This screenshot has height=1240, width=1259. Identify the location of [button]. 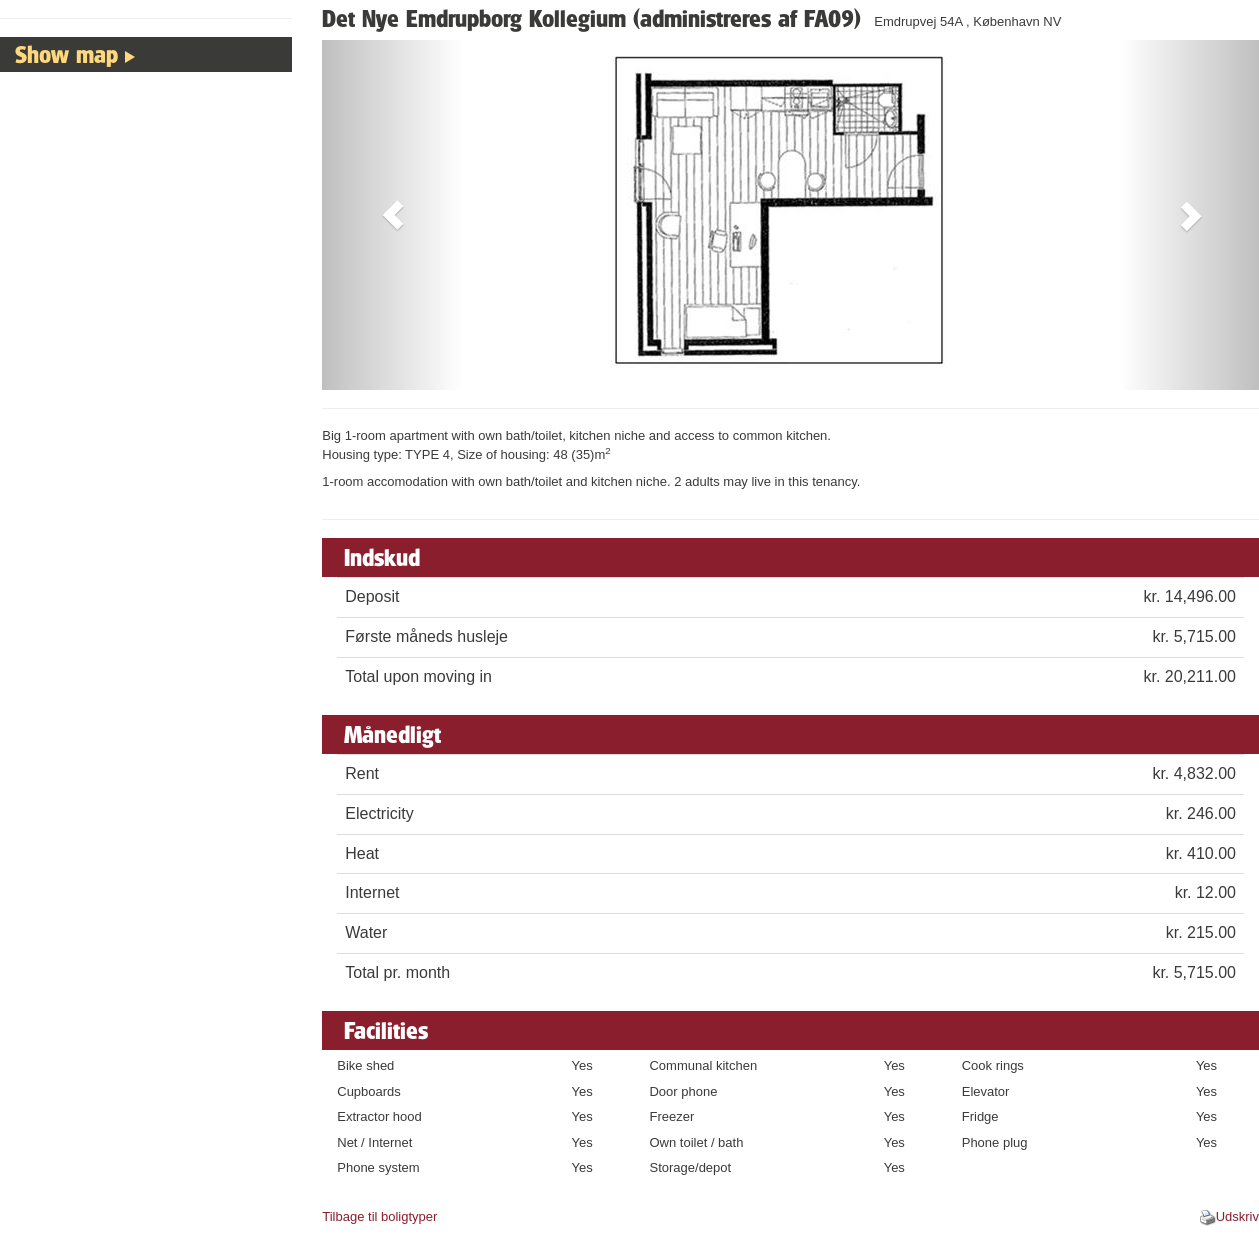
(392, 215).